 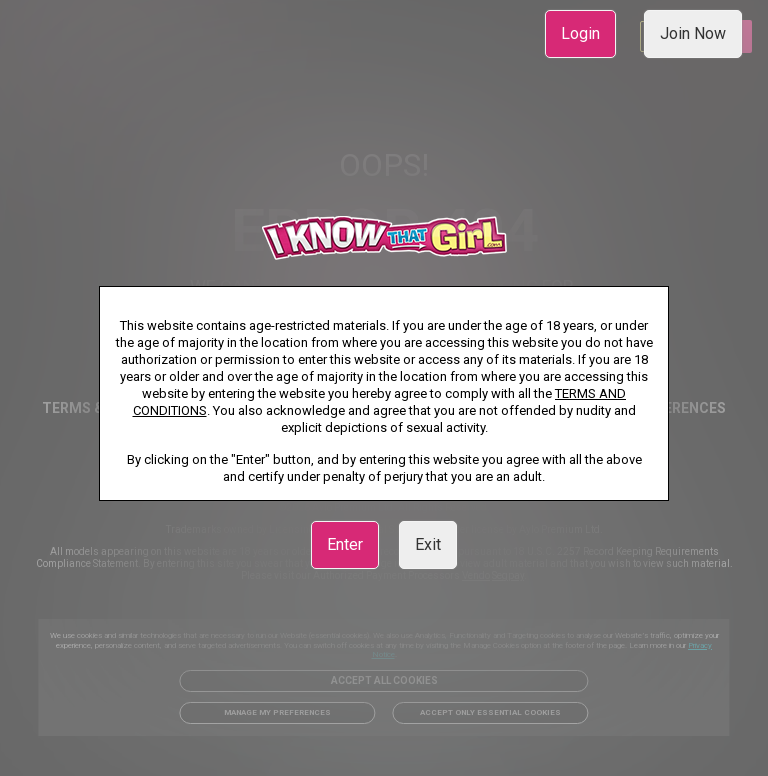 What do you see at coordinates (580, 33) in the screenshot?
I see `Login [link]` at bounding box center [580, 33].